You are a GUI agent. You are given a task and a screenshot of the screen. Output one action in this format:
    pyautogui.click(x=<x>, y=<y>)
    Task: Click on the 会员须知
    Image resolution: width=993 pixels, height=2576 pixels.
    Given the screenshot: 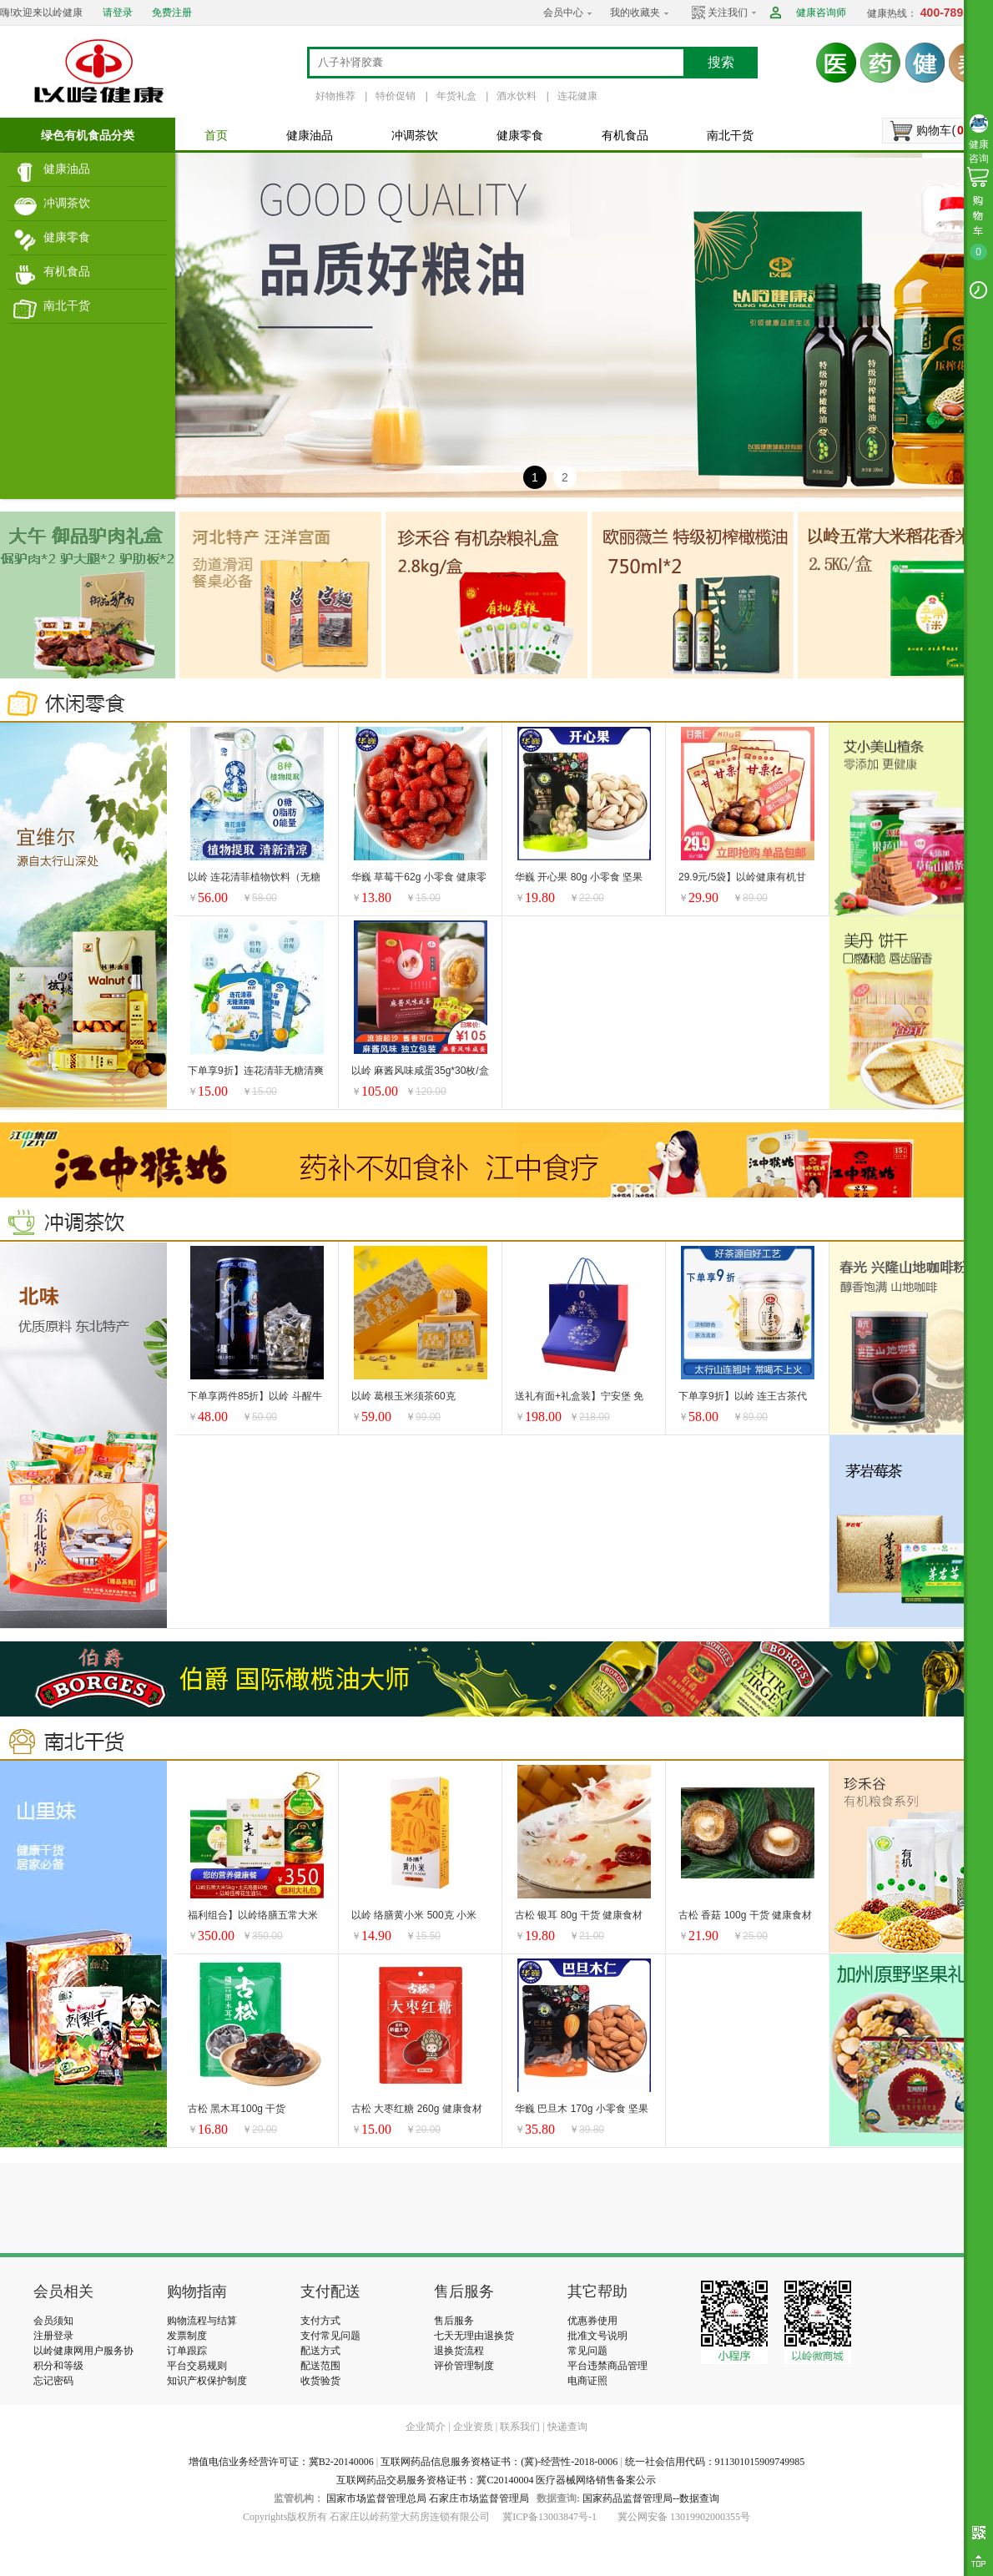 What is the action you would take?
    pyautogui.click(x=53, y=2320)
    